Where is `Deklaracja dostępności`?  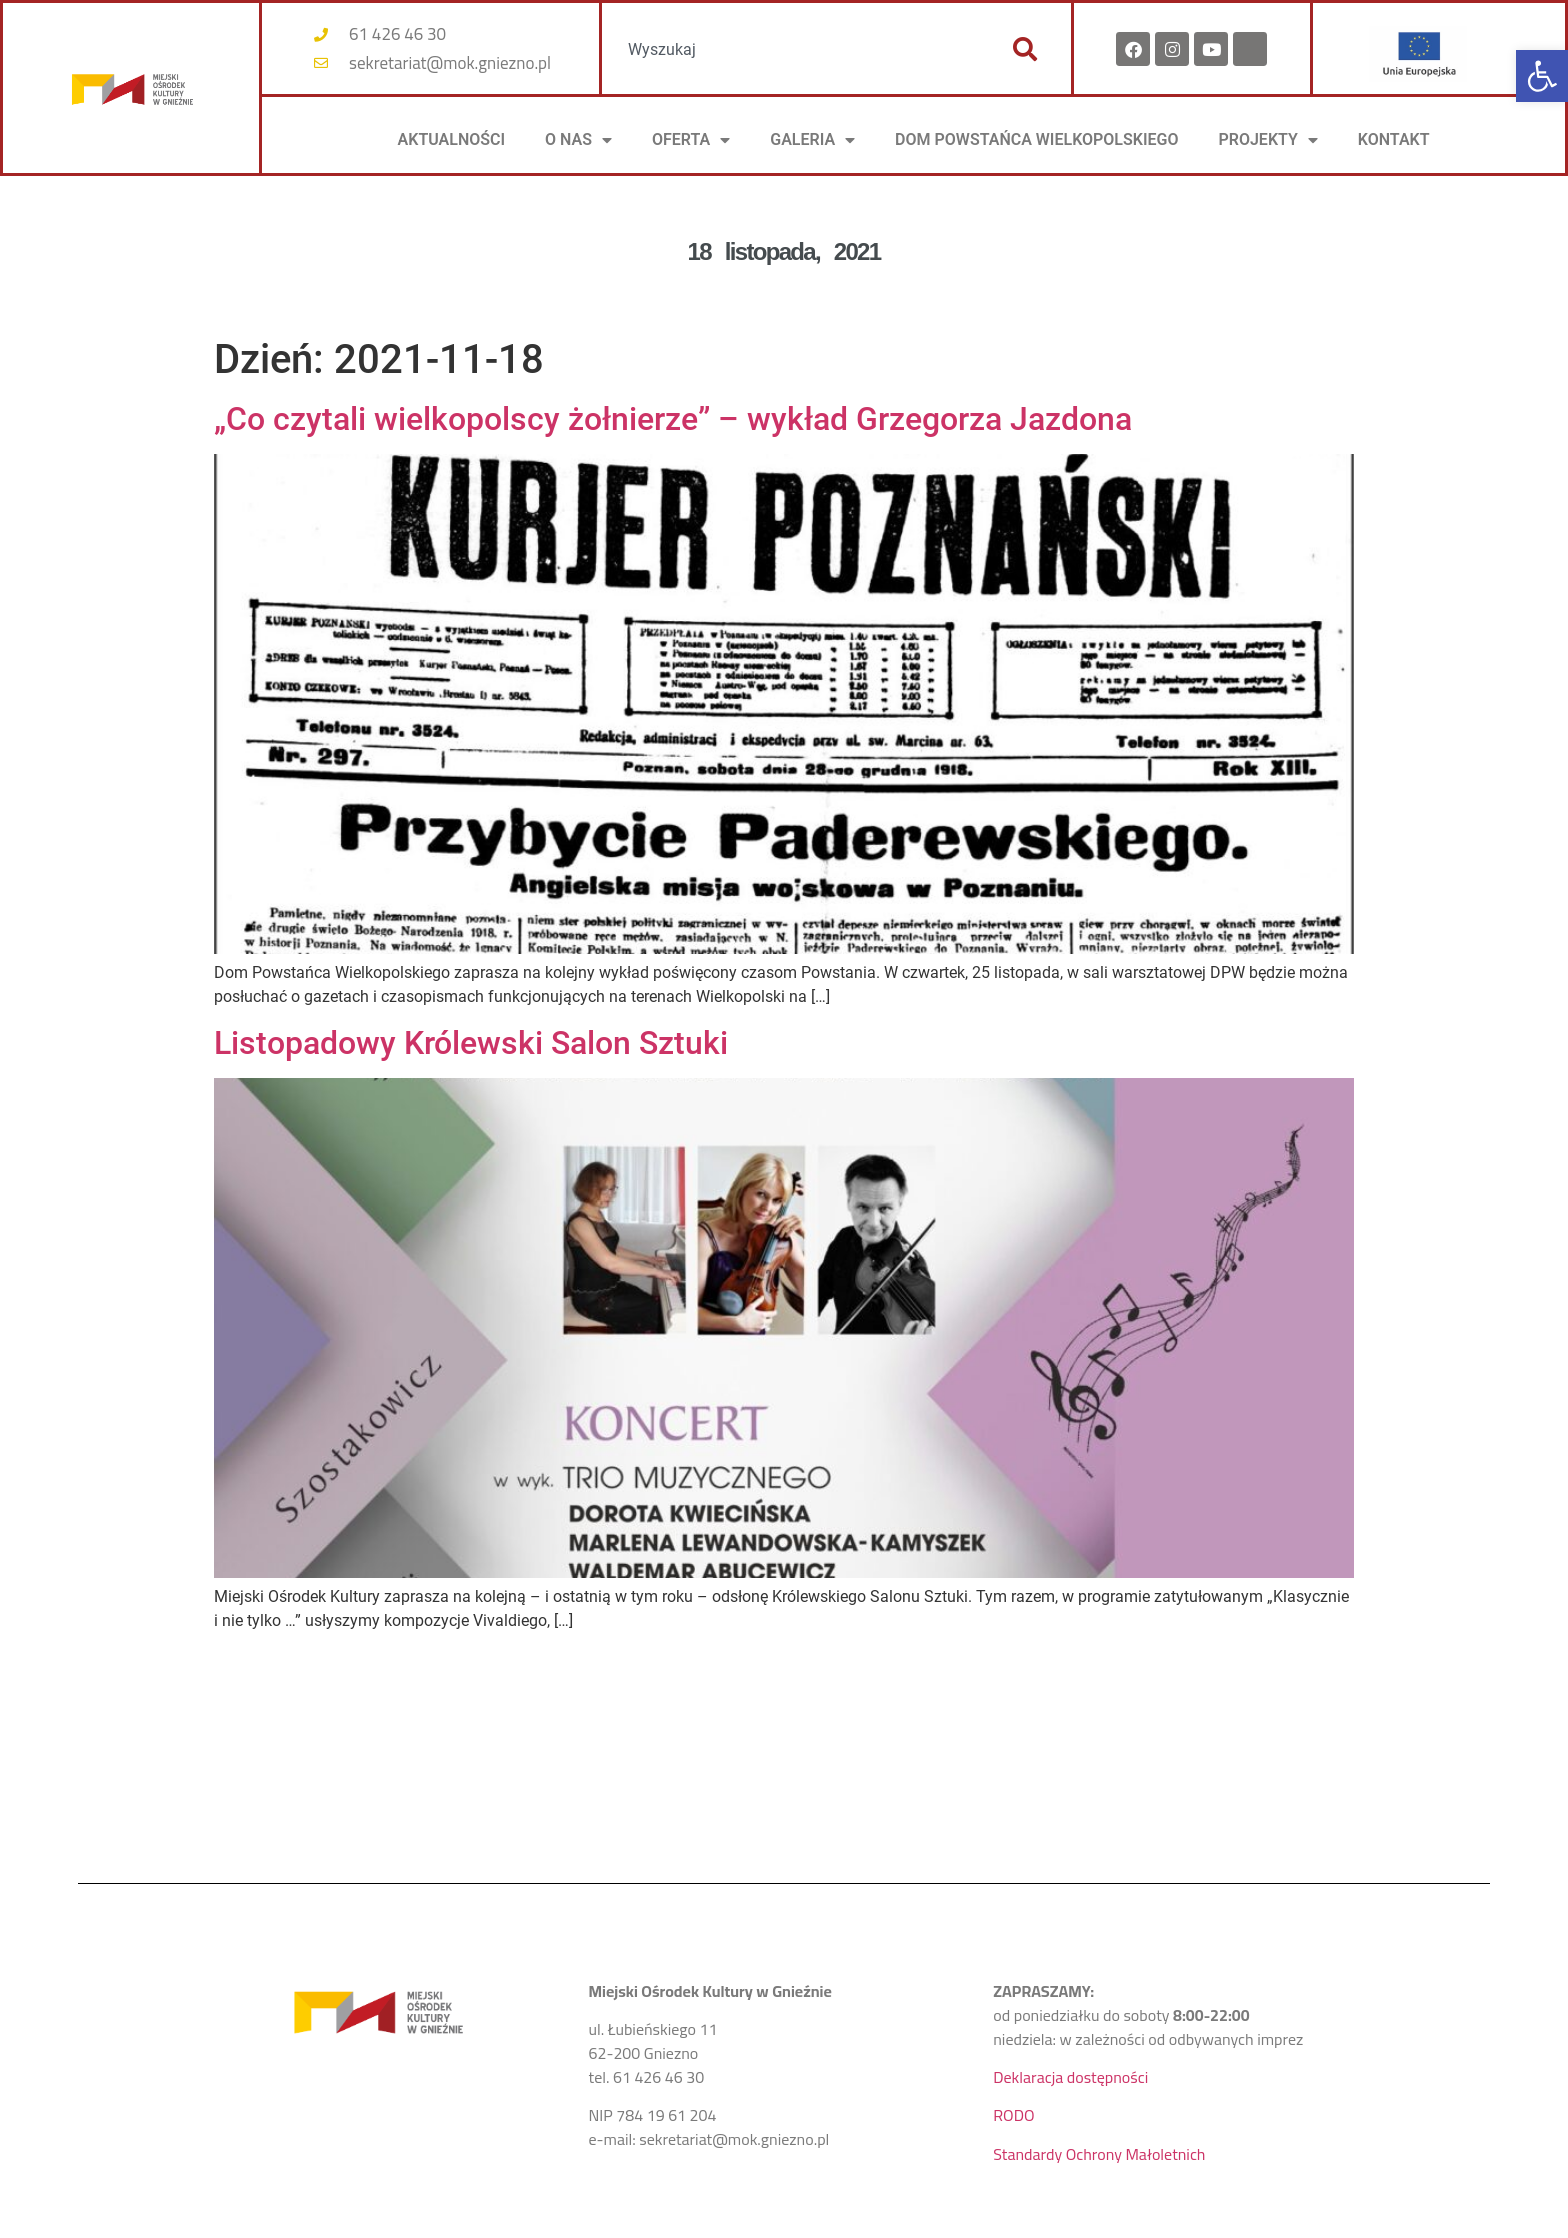 Deklaracja dostępności is located at coordinates (1070, 2077).